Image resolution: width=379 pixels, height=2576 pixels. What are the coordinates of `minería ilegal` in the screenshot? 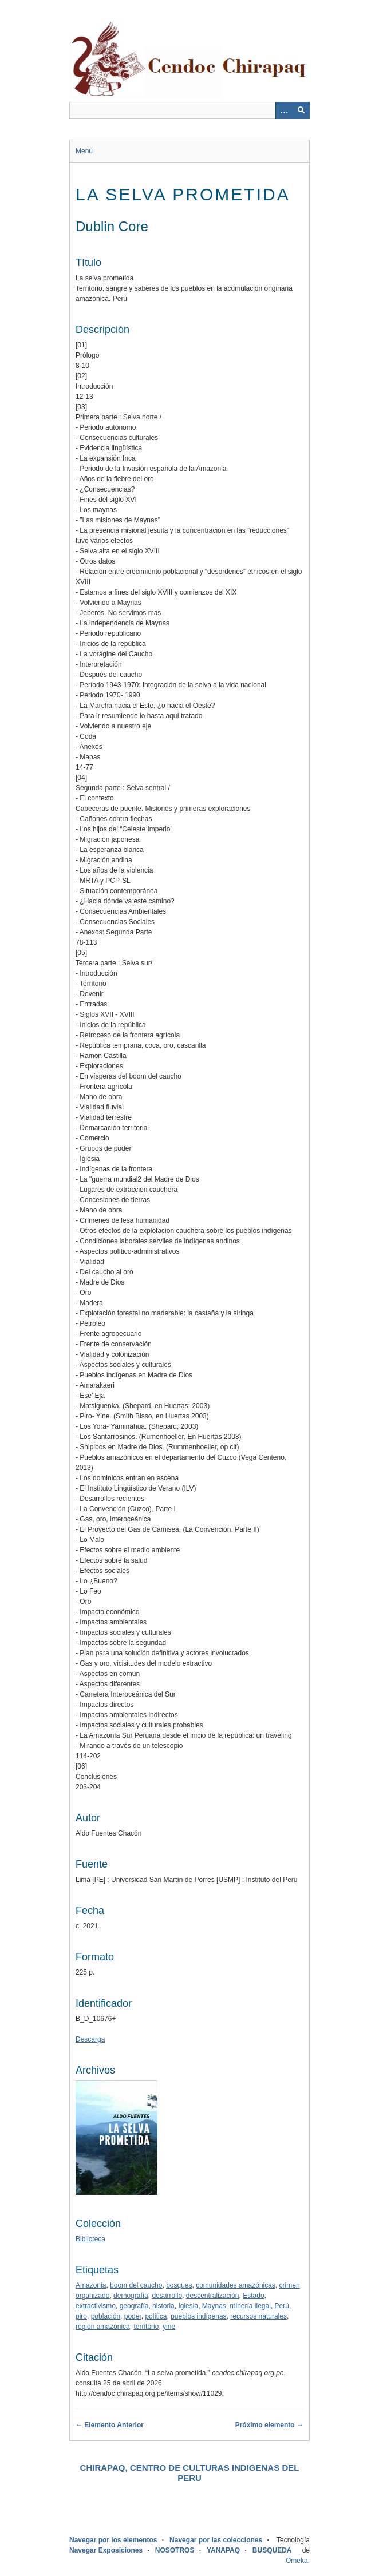 It's located at (250, 2306).